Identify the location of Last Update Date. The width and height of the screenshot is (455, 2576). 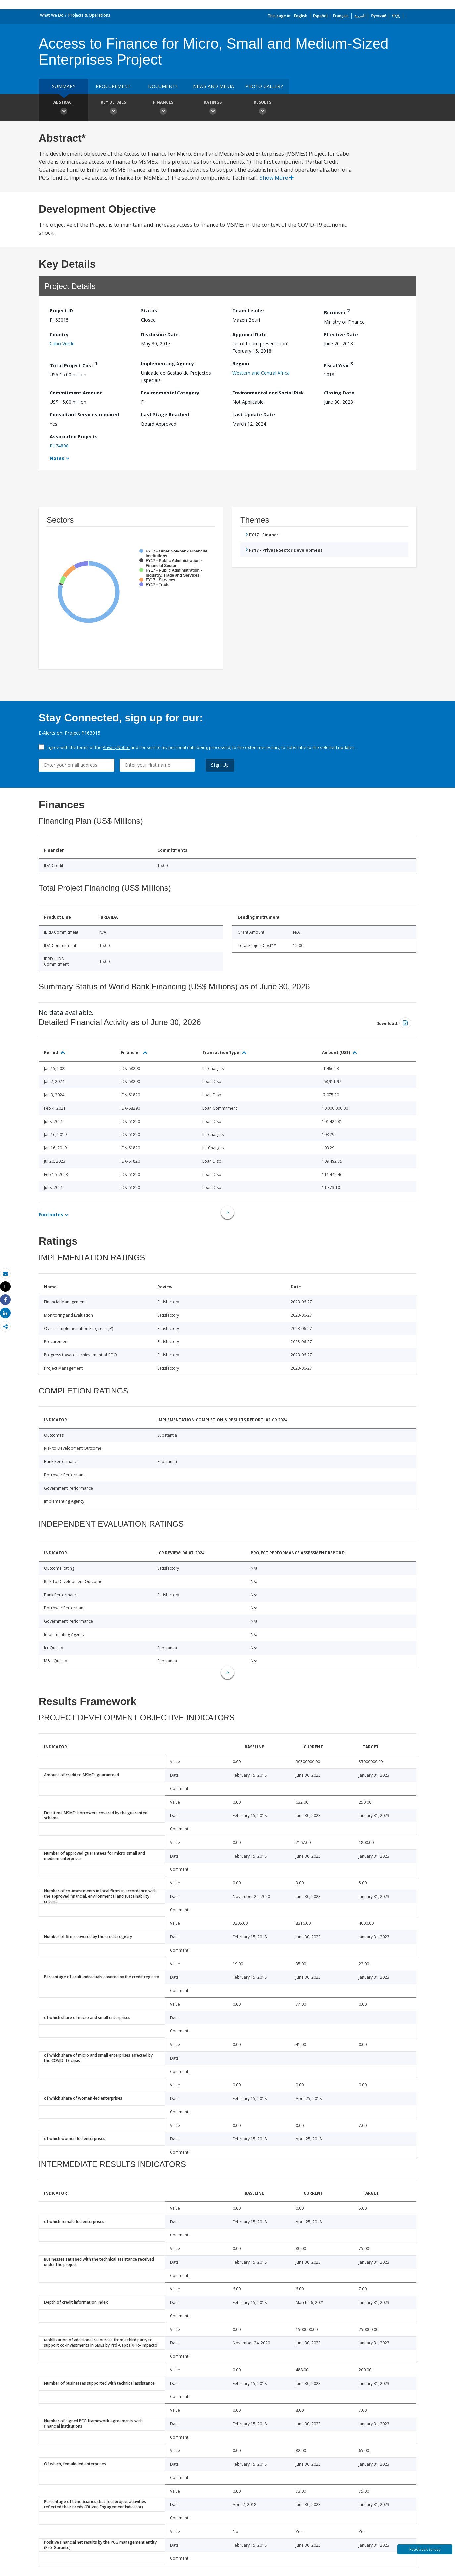
(253, 414).